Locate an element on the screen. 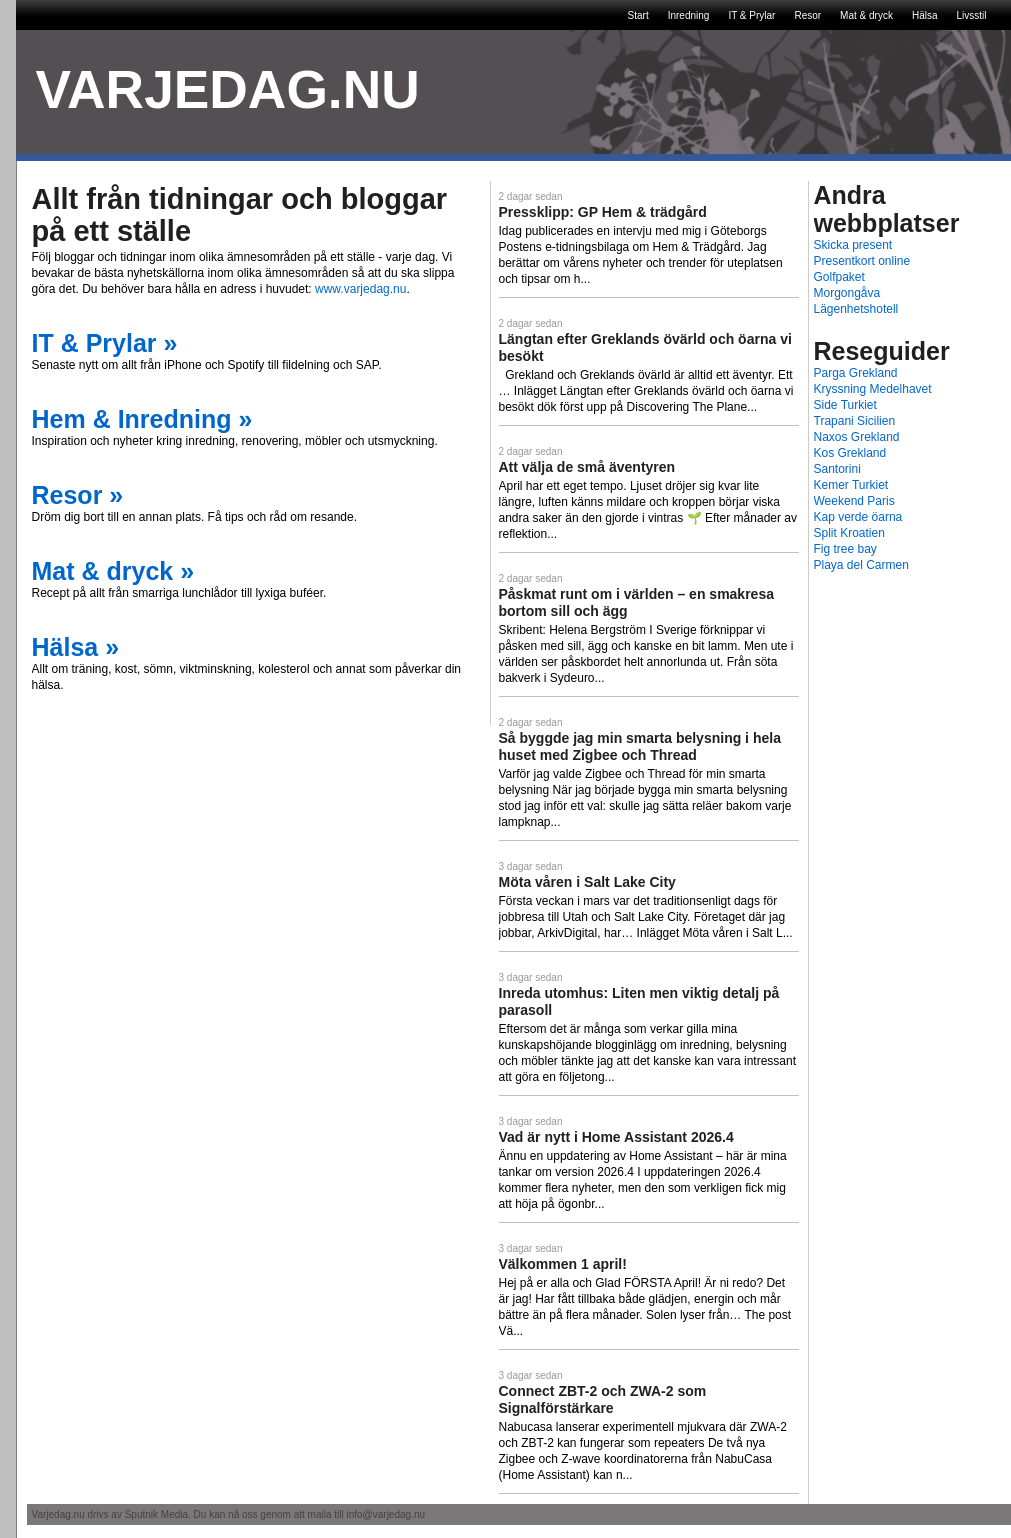 This screenshot has width=1011, height=1538. Playa del Carmen is located at coordinates (861, 565).